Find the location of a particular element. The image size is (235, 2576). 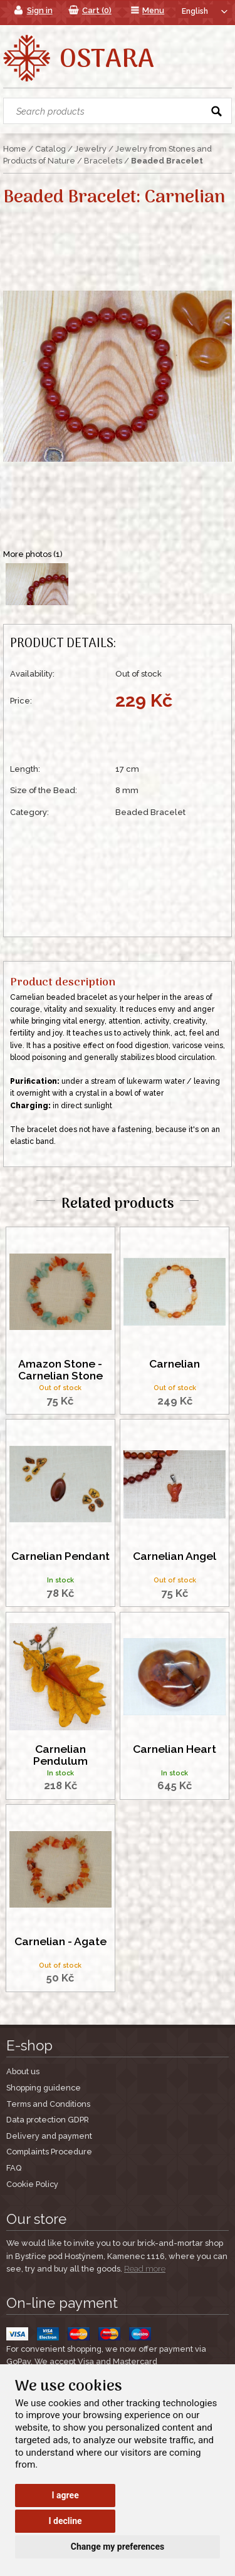

Catalog is located at coordinates (50, 148).